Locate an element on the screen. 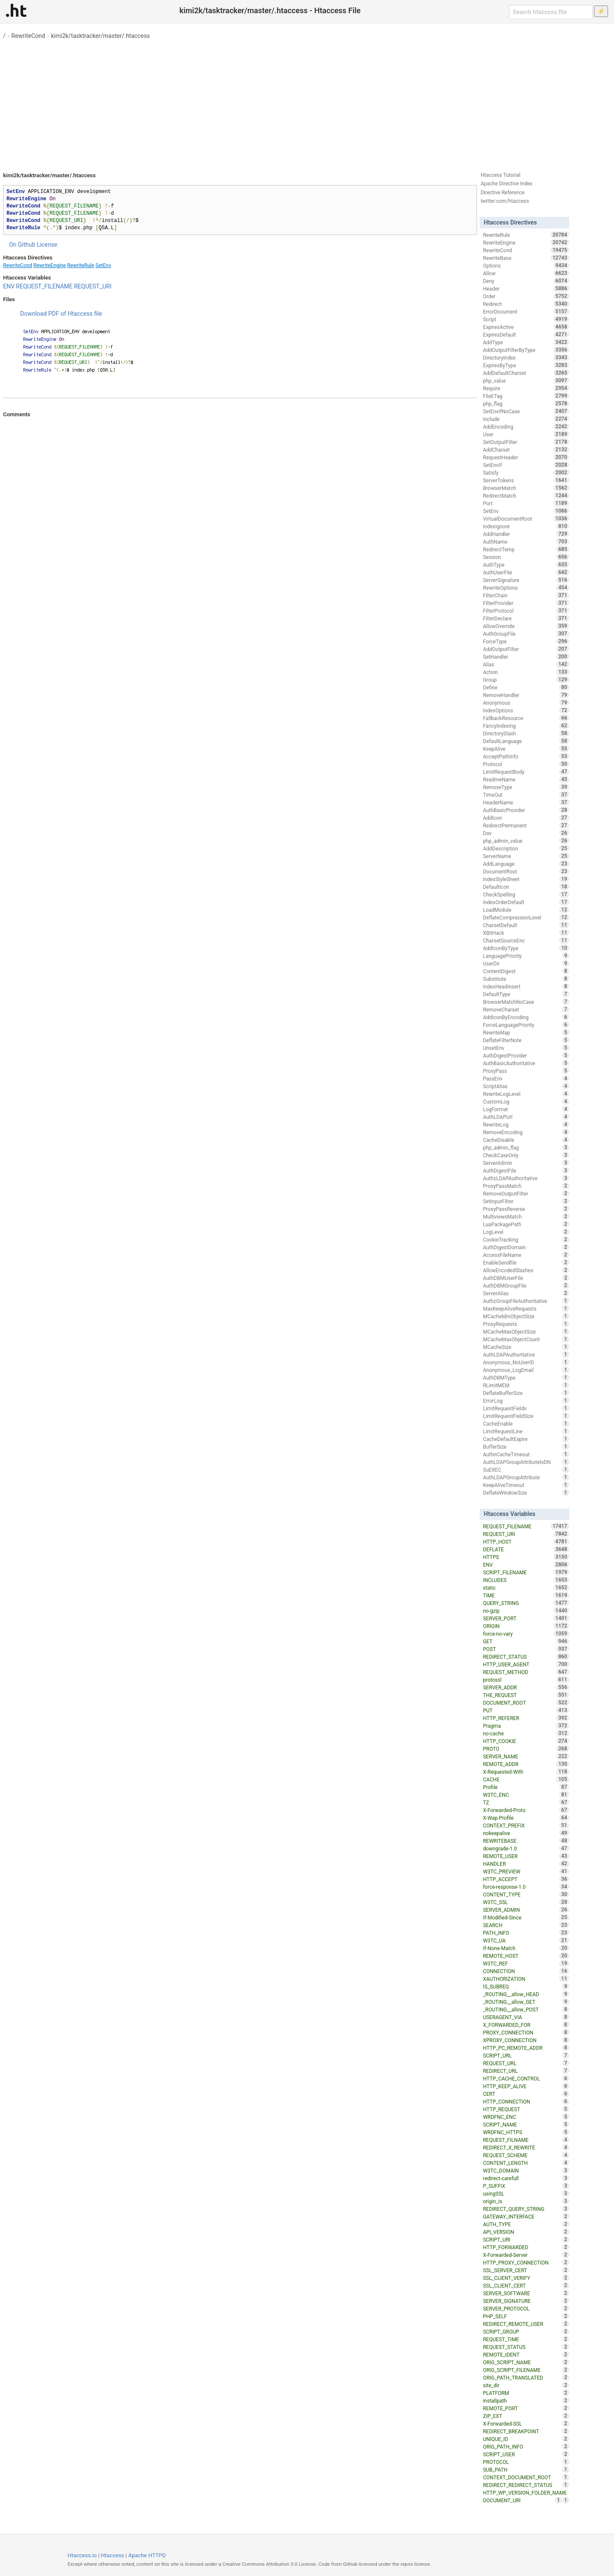 The height and width of the screenshot is (2576, 614). HTTP_FORWARDED is located at coordinates (526, 2247).